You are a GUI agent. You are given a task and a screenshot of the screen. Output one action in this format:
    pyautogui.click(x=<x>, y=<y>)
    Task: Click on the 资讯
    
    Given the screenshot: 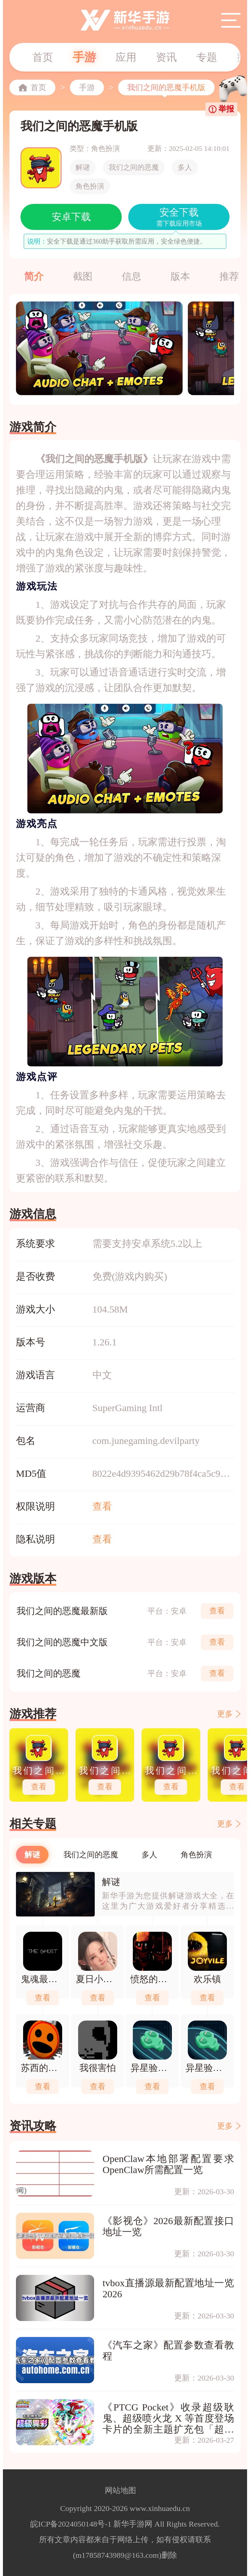 What is the action you would take?
    pyautogui.click(x=166, y=57)
    